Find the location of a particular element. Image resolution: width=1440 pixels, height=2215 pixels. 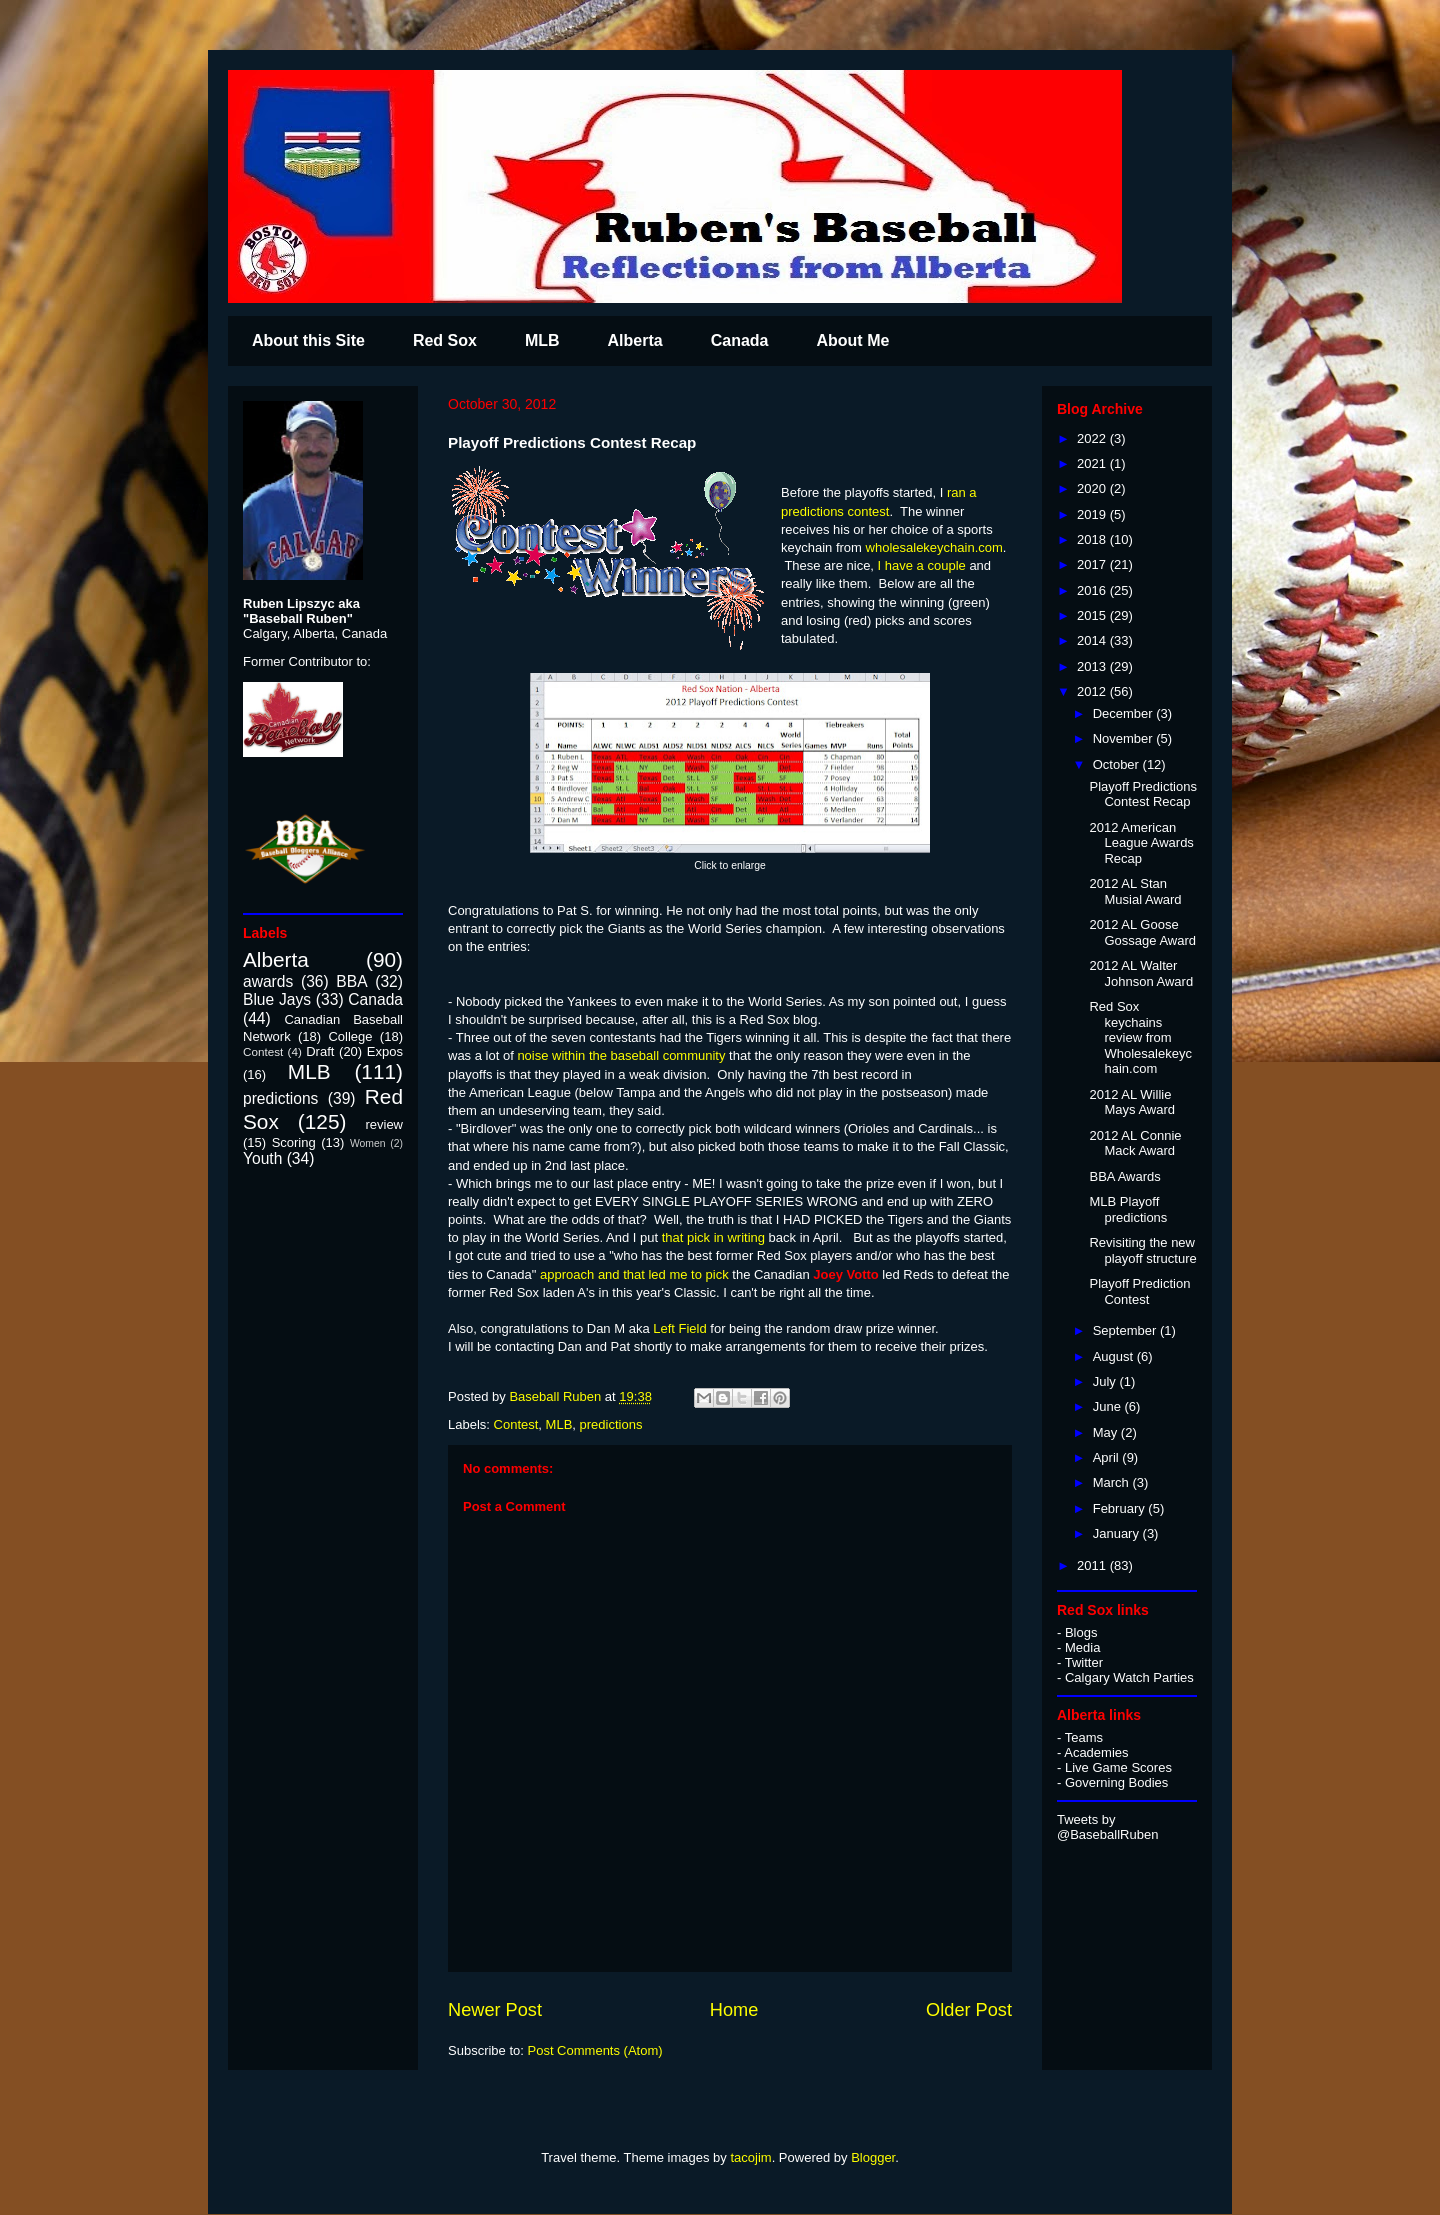

Revisiting the new playoff structure is located at coordinates (1142, 1250).